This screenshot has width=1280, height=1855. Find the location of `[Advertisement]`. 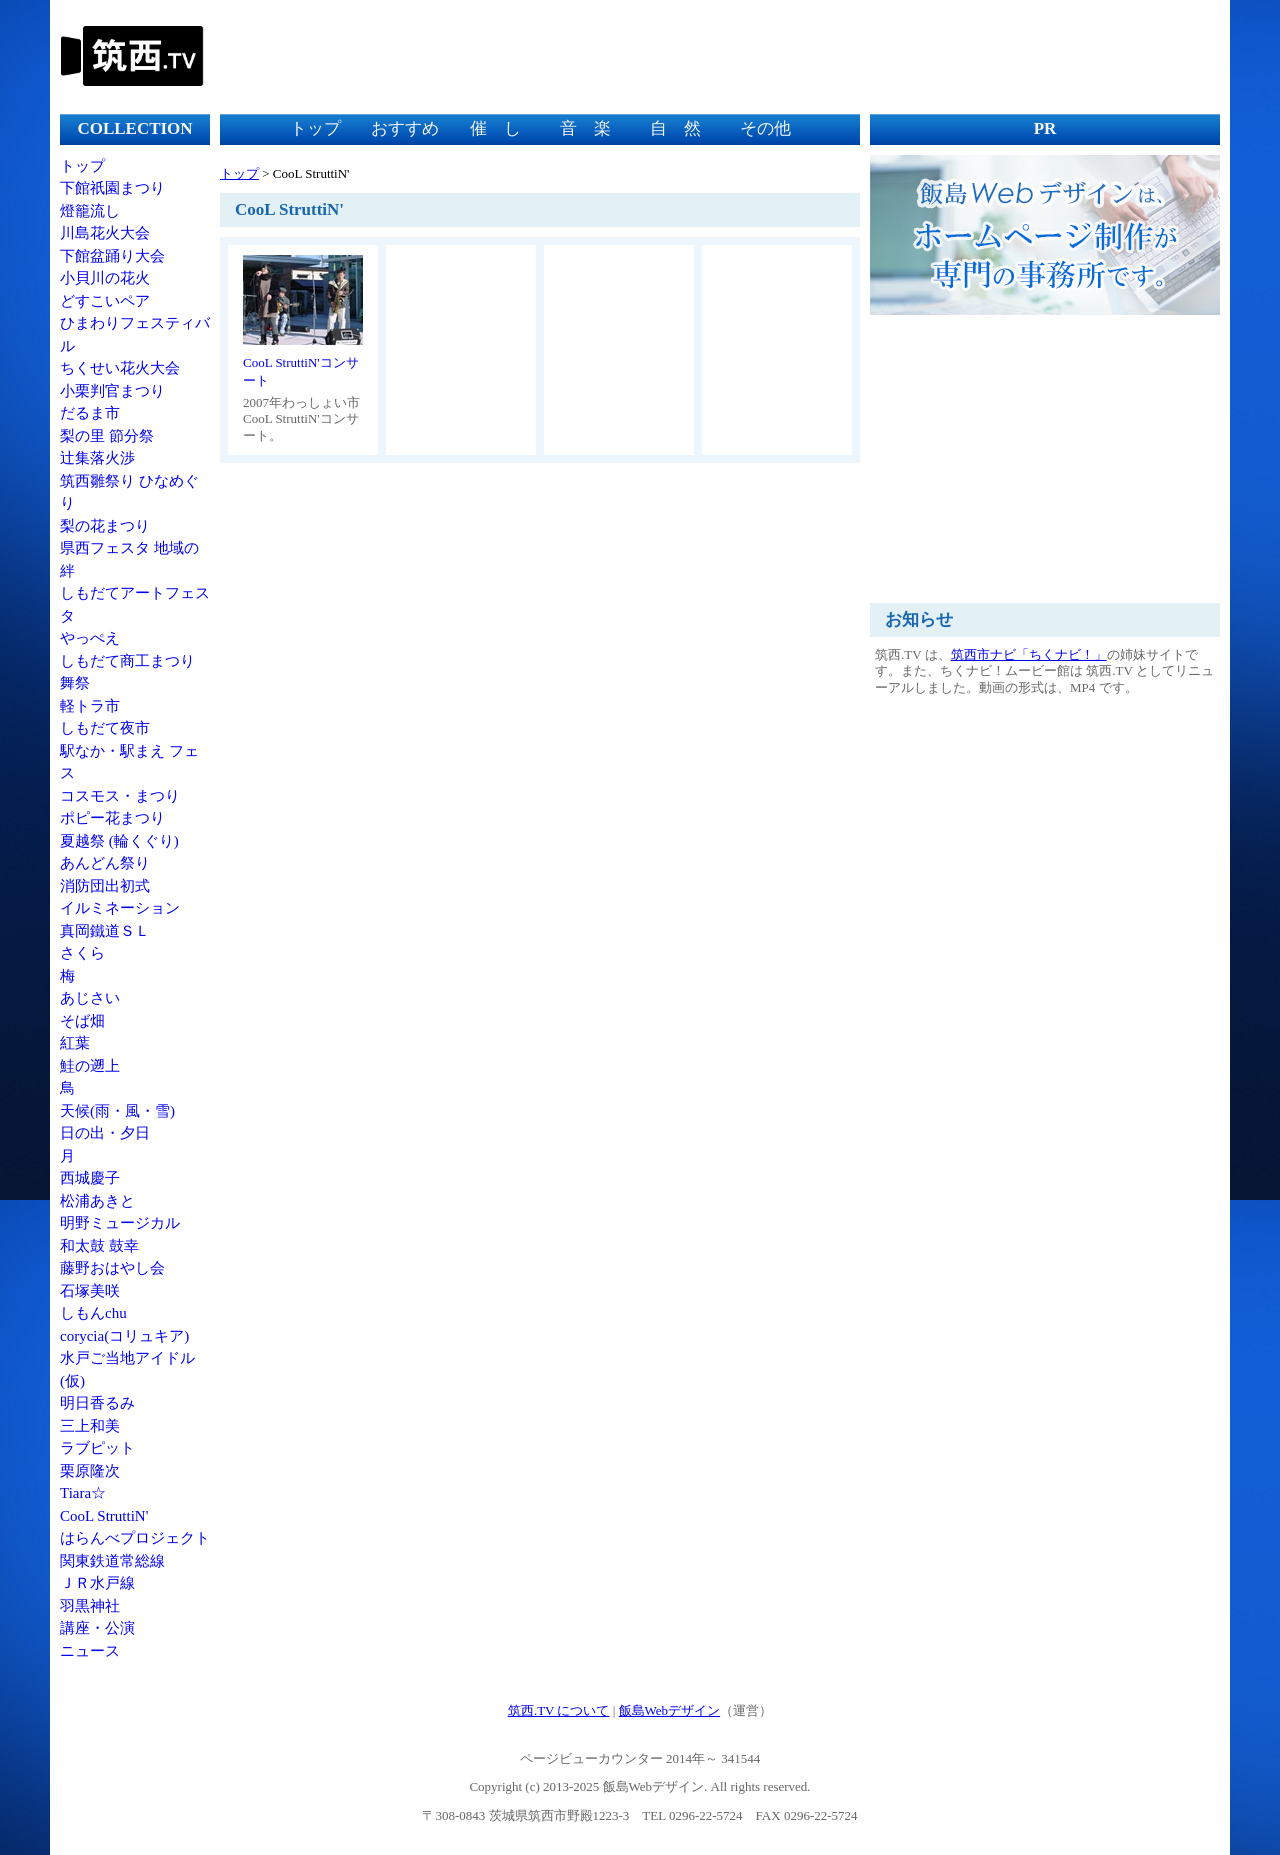

[Advertisement] is located at coordinates (855, 55).